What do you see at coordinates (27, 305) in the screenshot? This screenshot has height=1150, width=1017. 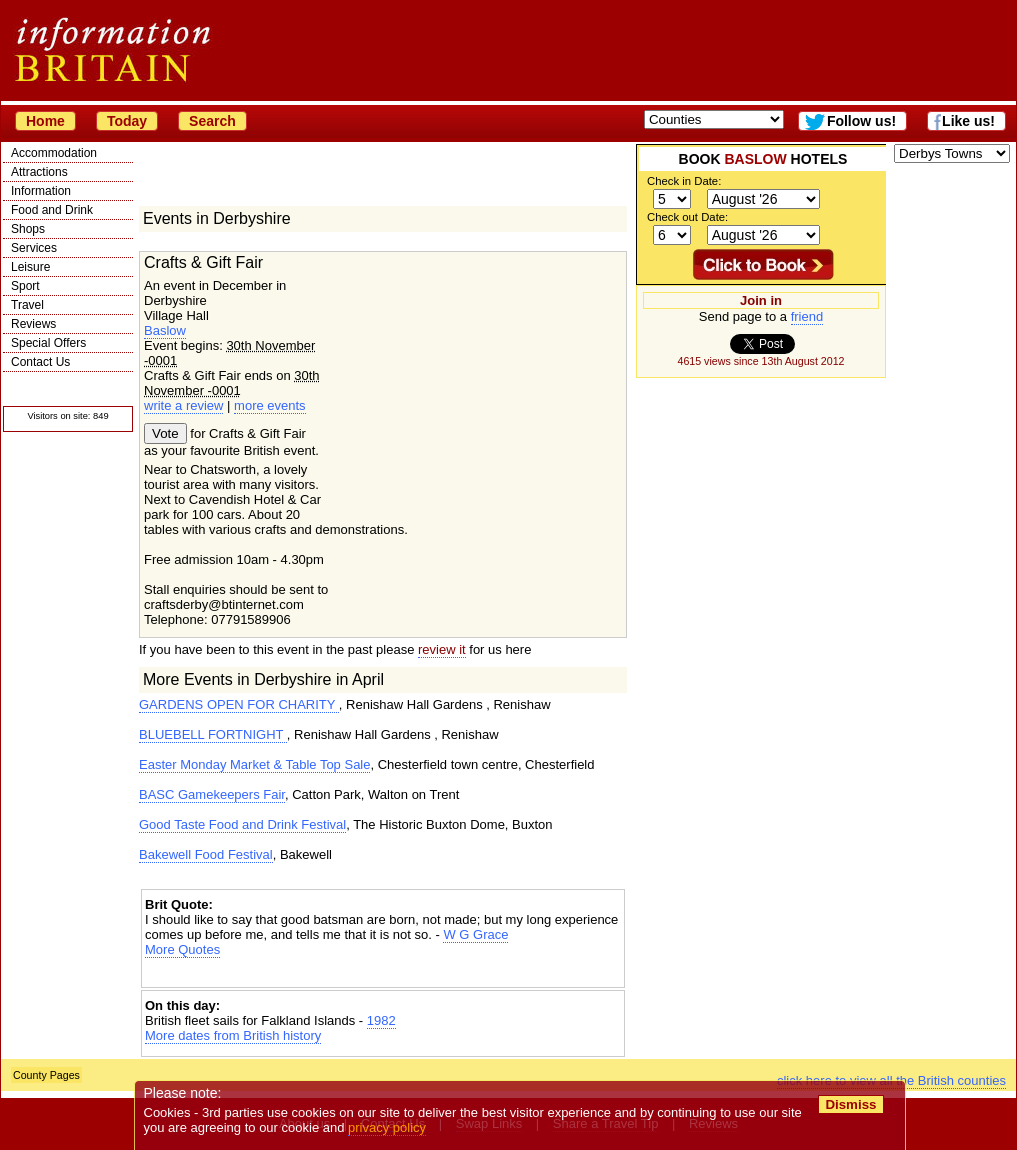 I see `Travel` at bounding box center [27, 305].